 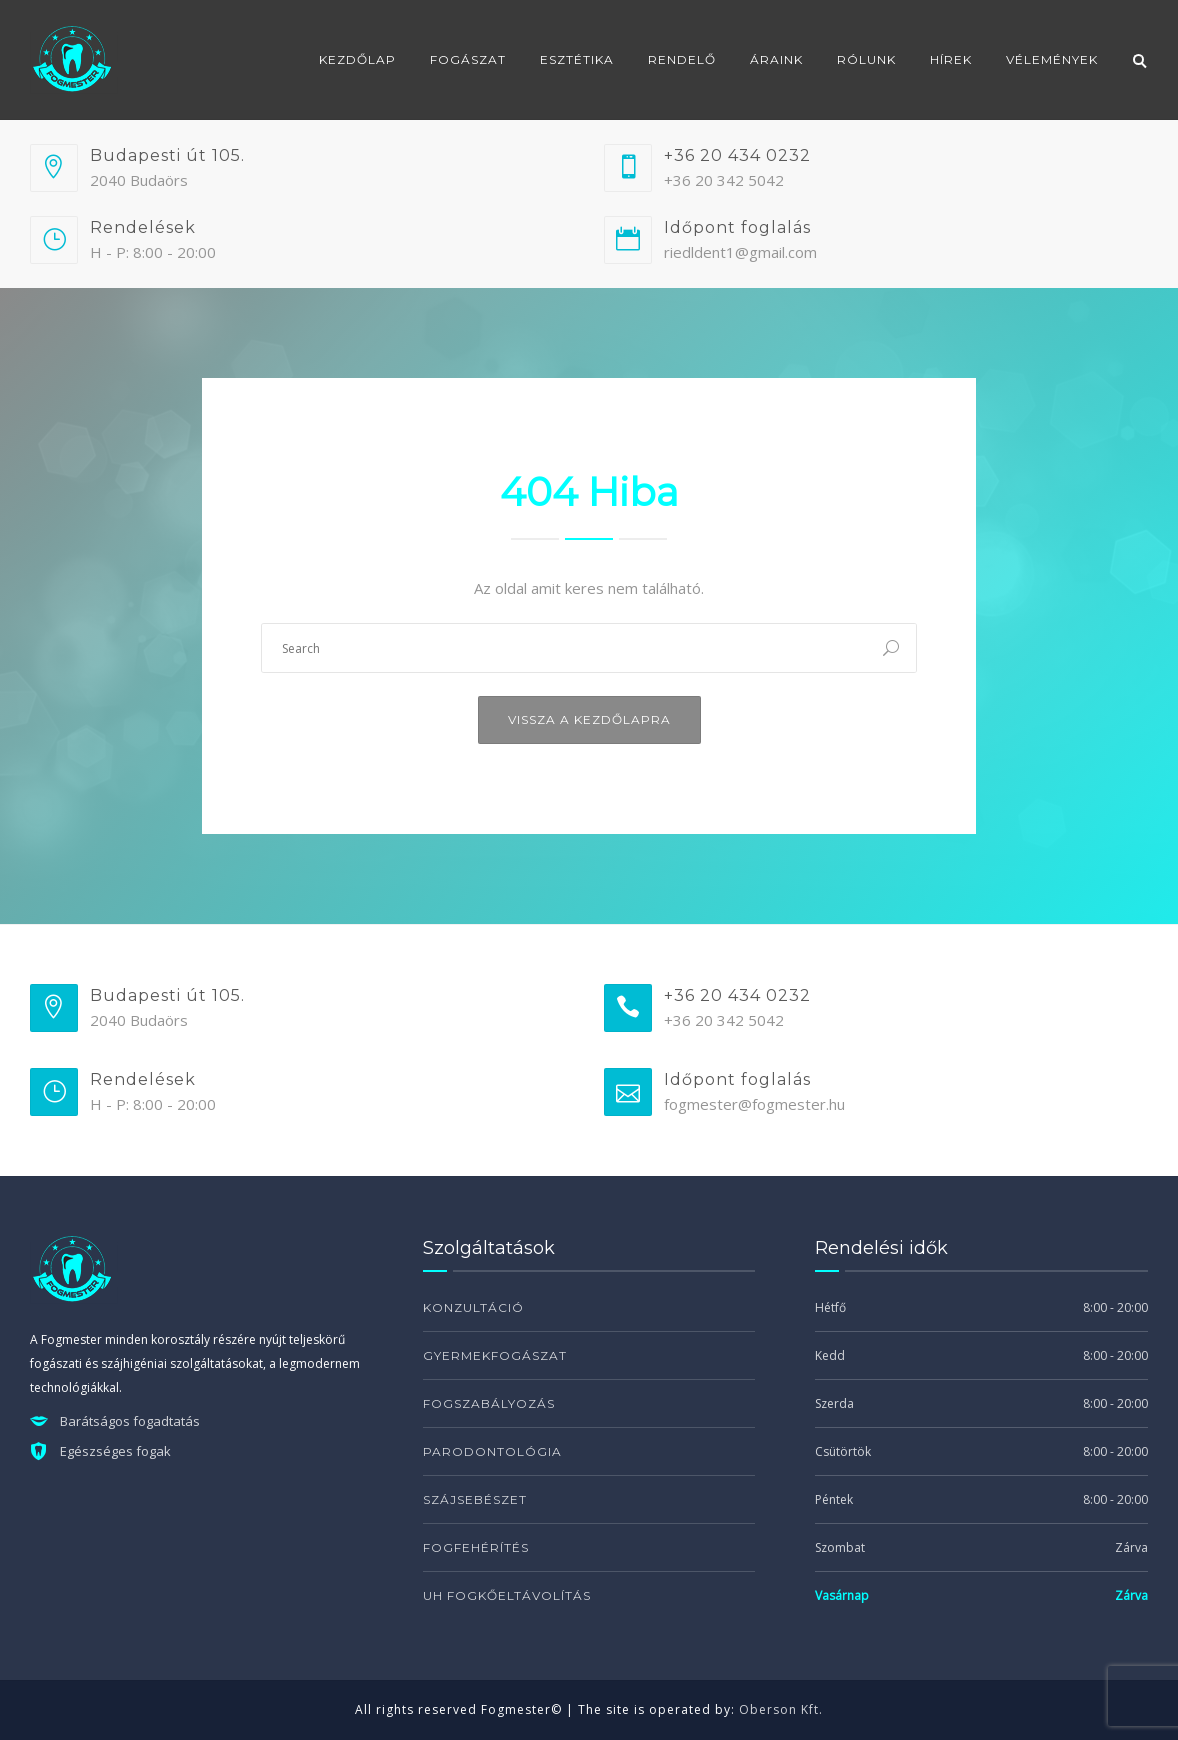 I want to click on Rólunk, so click(x=866, y=59).